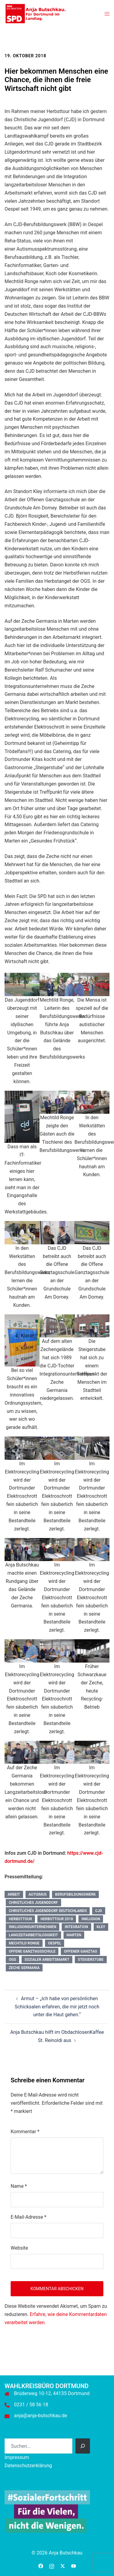  What do you see at coordinates (24, 1968) in the screenshot?
I see `Zeche Germania` at bounding box center [24, 1968].